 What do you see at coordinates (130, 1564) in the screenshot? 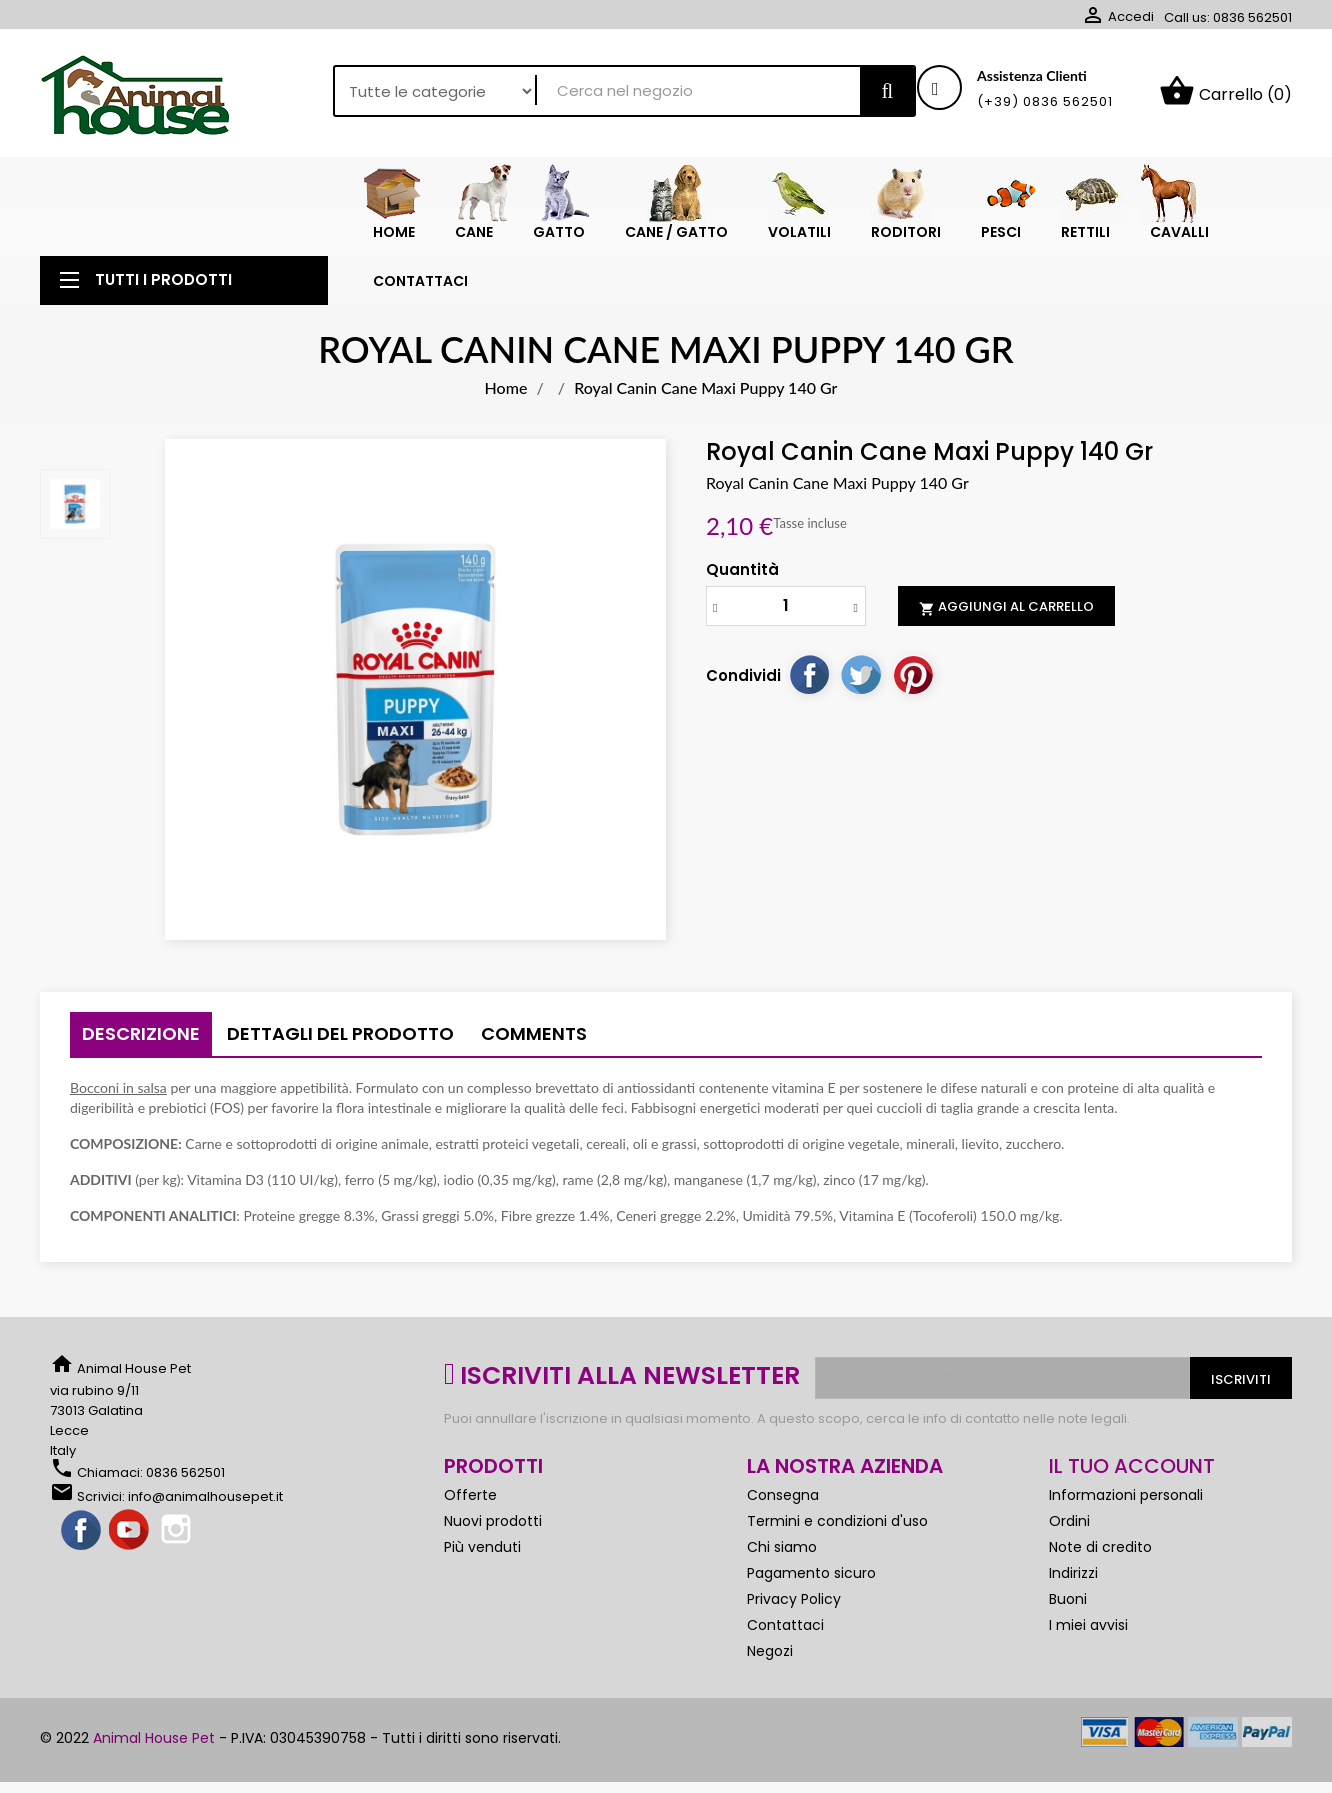
I see `YouTube` at bounding box center [130, 1564].